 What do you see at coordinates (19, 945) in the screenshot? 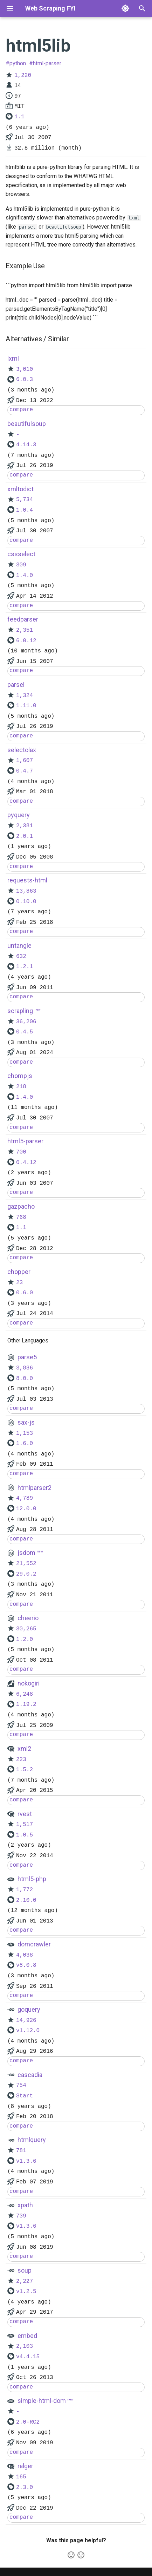
I see `untangle` at bounding box center [19, 945].